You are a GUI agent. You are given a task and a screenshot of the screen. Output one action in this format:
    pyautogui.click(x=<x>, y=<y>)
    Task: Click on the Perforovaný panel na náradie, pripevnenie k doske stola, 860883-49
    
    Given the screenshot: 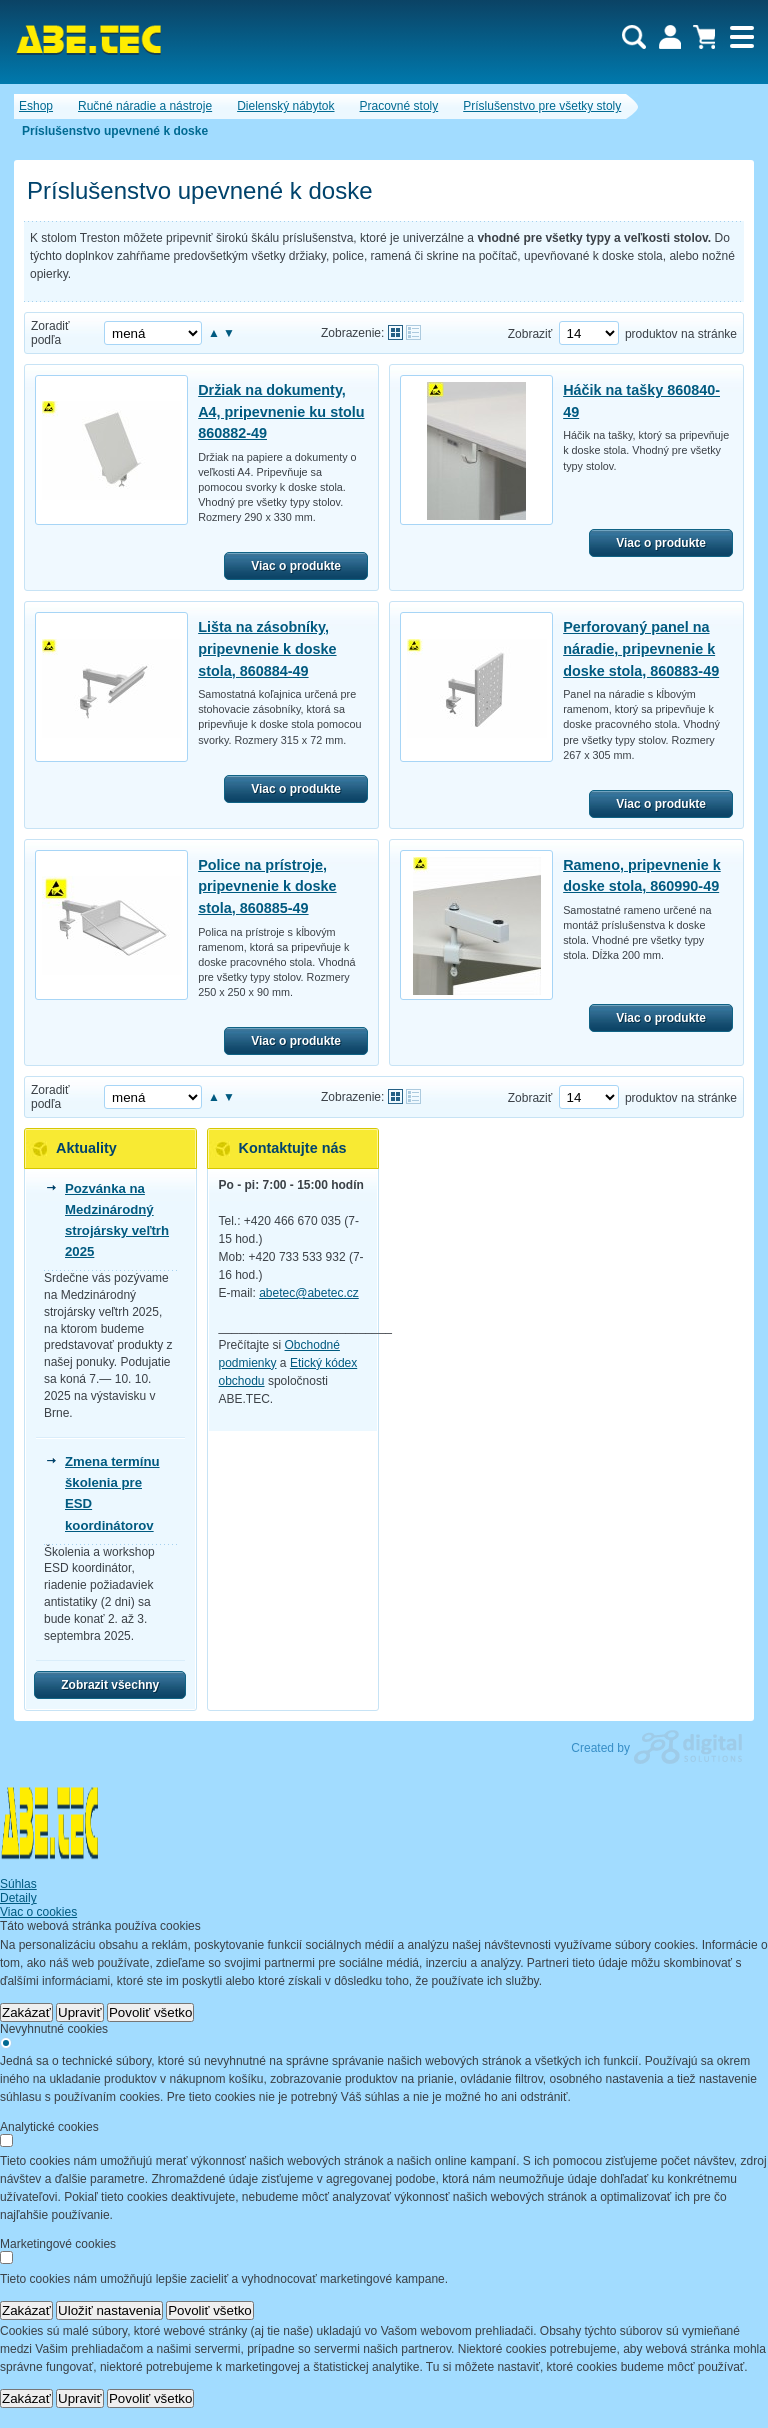 What is the action you would take?
    pyautogui.click(x=641, y=648)
    